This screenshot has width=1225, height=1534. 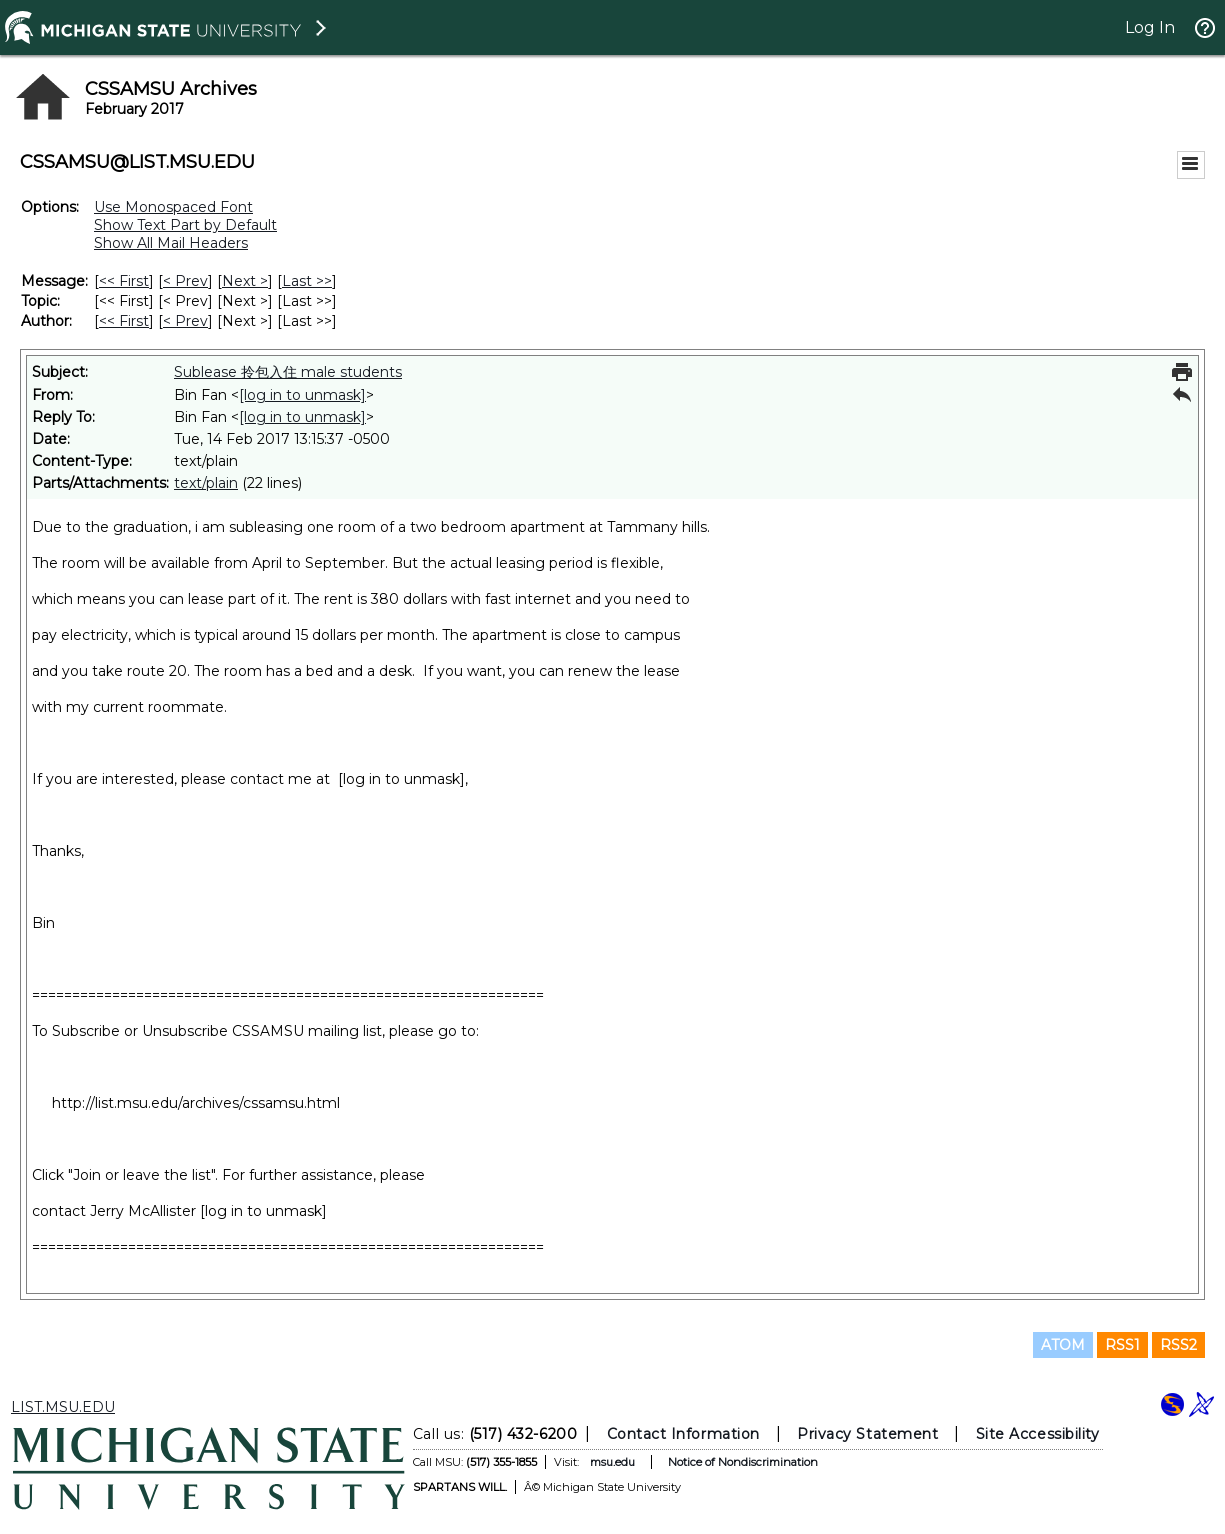 I want to click on ATOM, so click(x=1063, y=1345).